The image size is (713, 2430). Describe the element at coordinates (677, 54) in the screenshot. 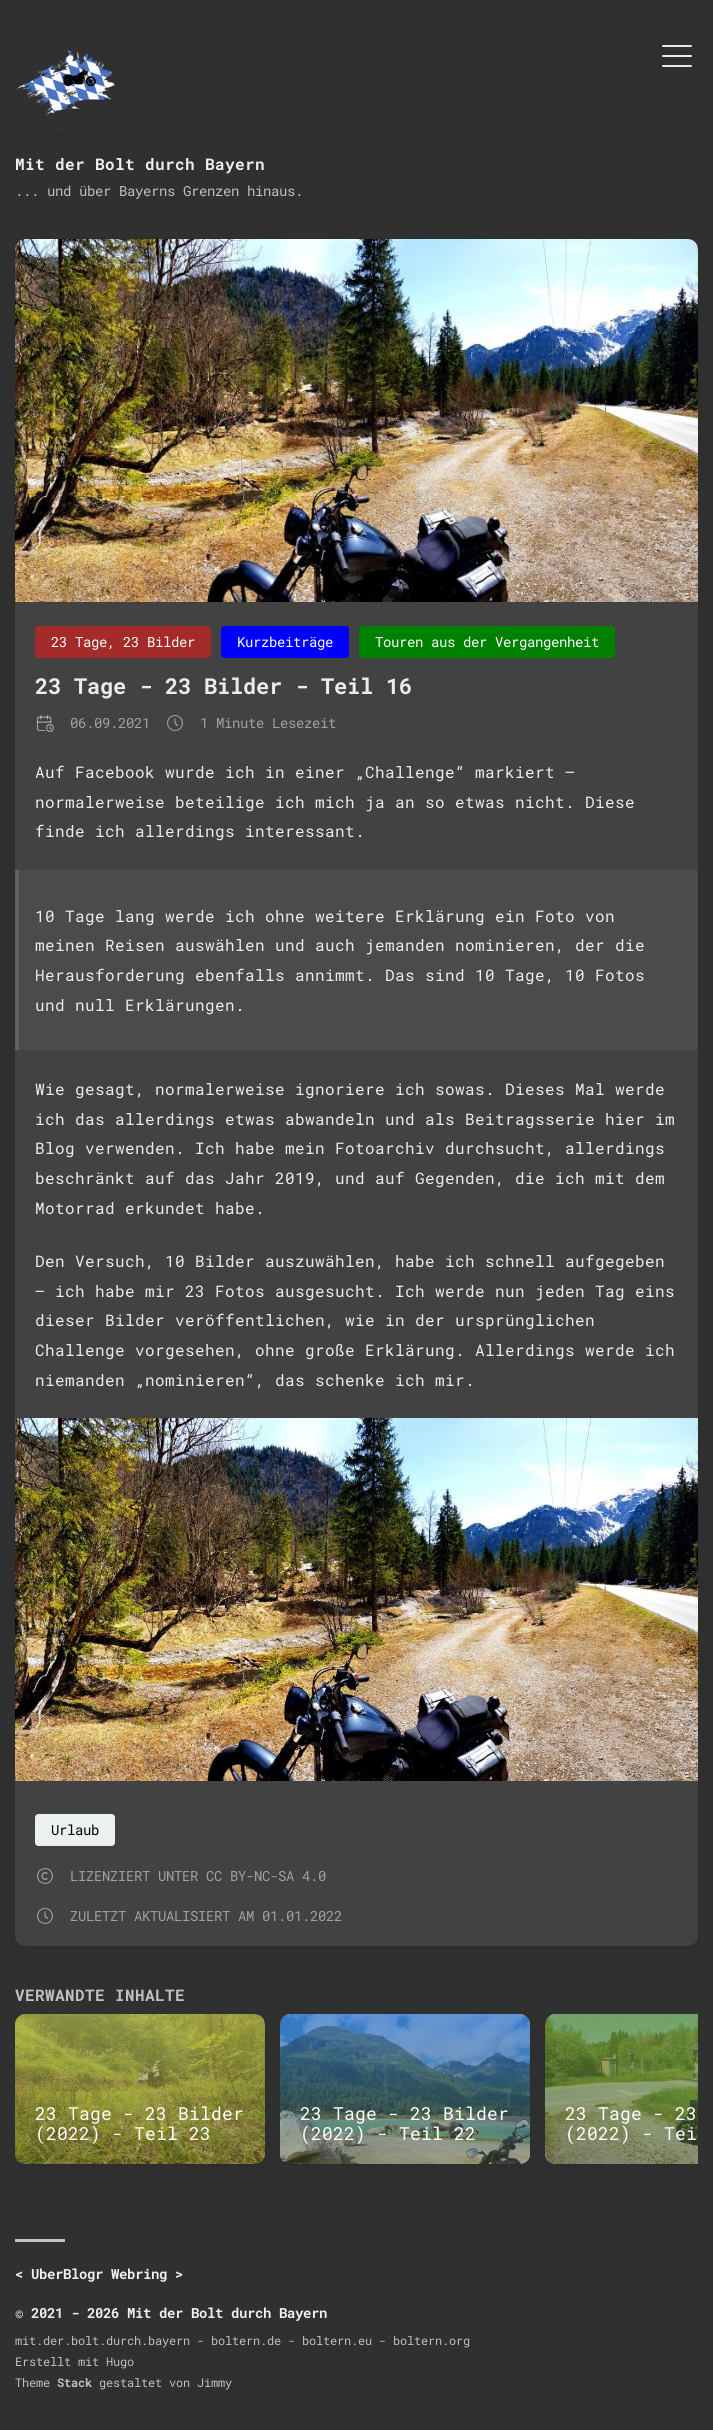

I see `[Menü umschalten]` at that location.